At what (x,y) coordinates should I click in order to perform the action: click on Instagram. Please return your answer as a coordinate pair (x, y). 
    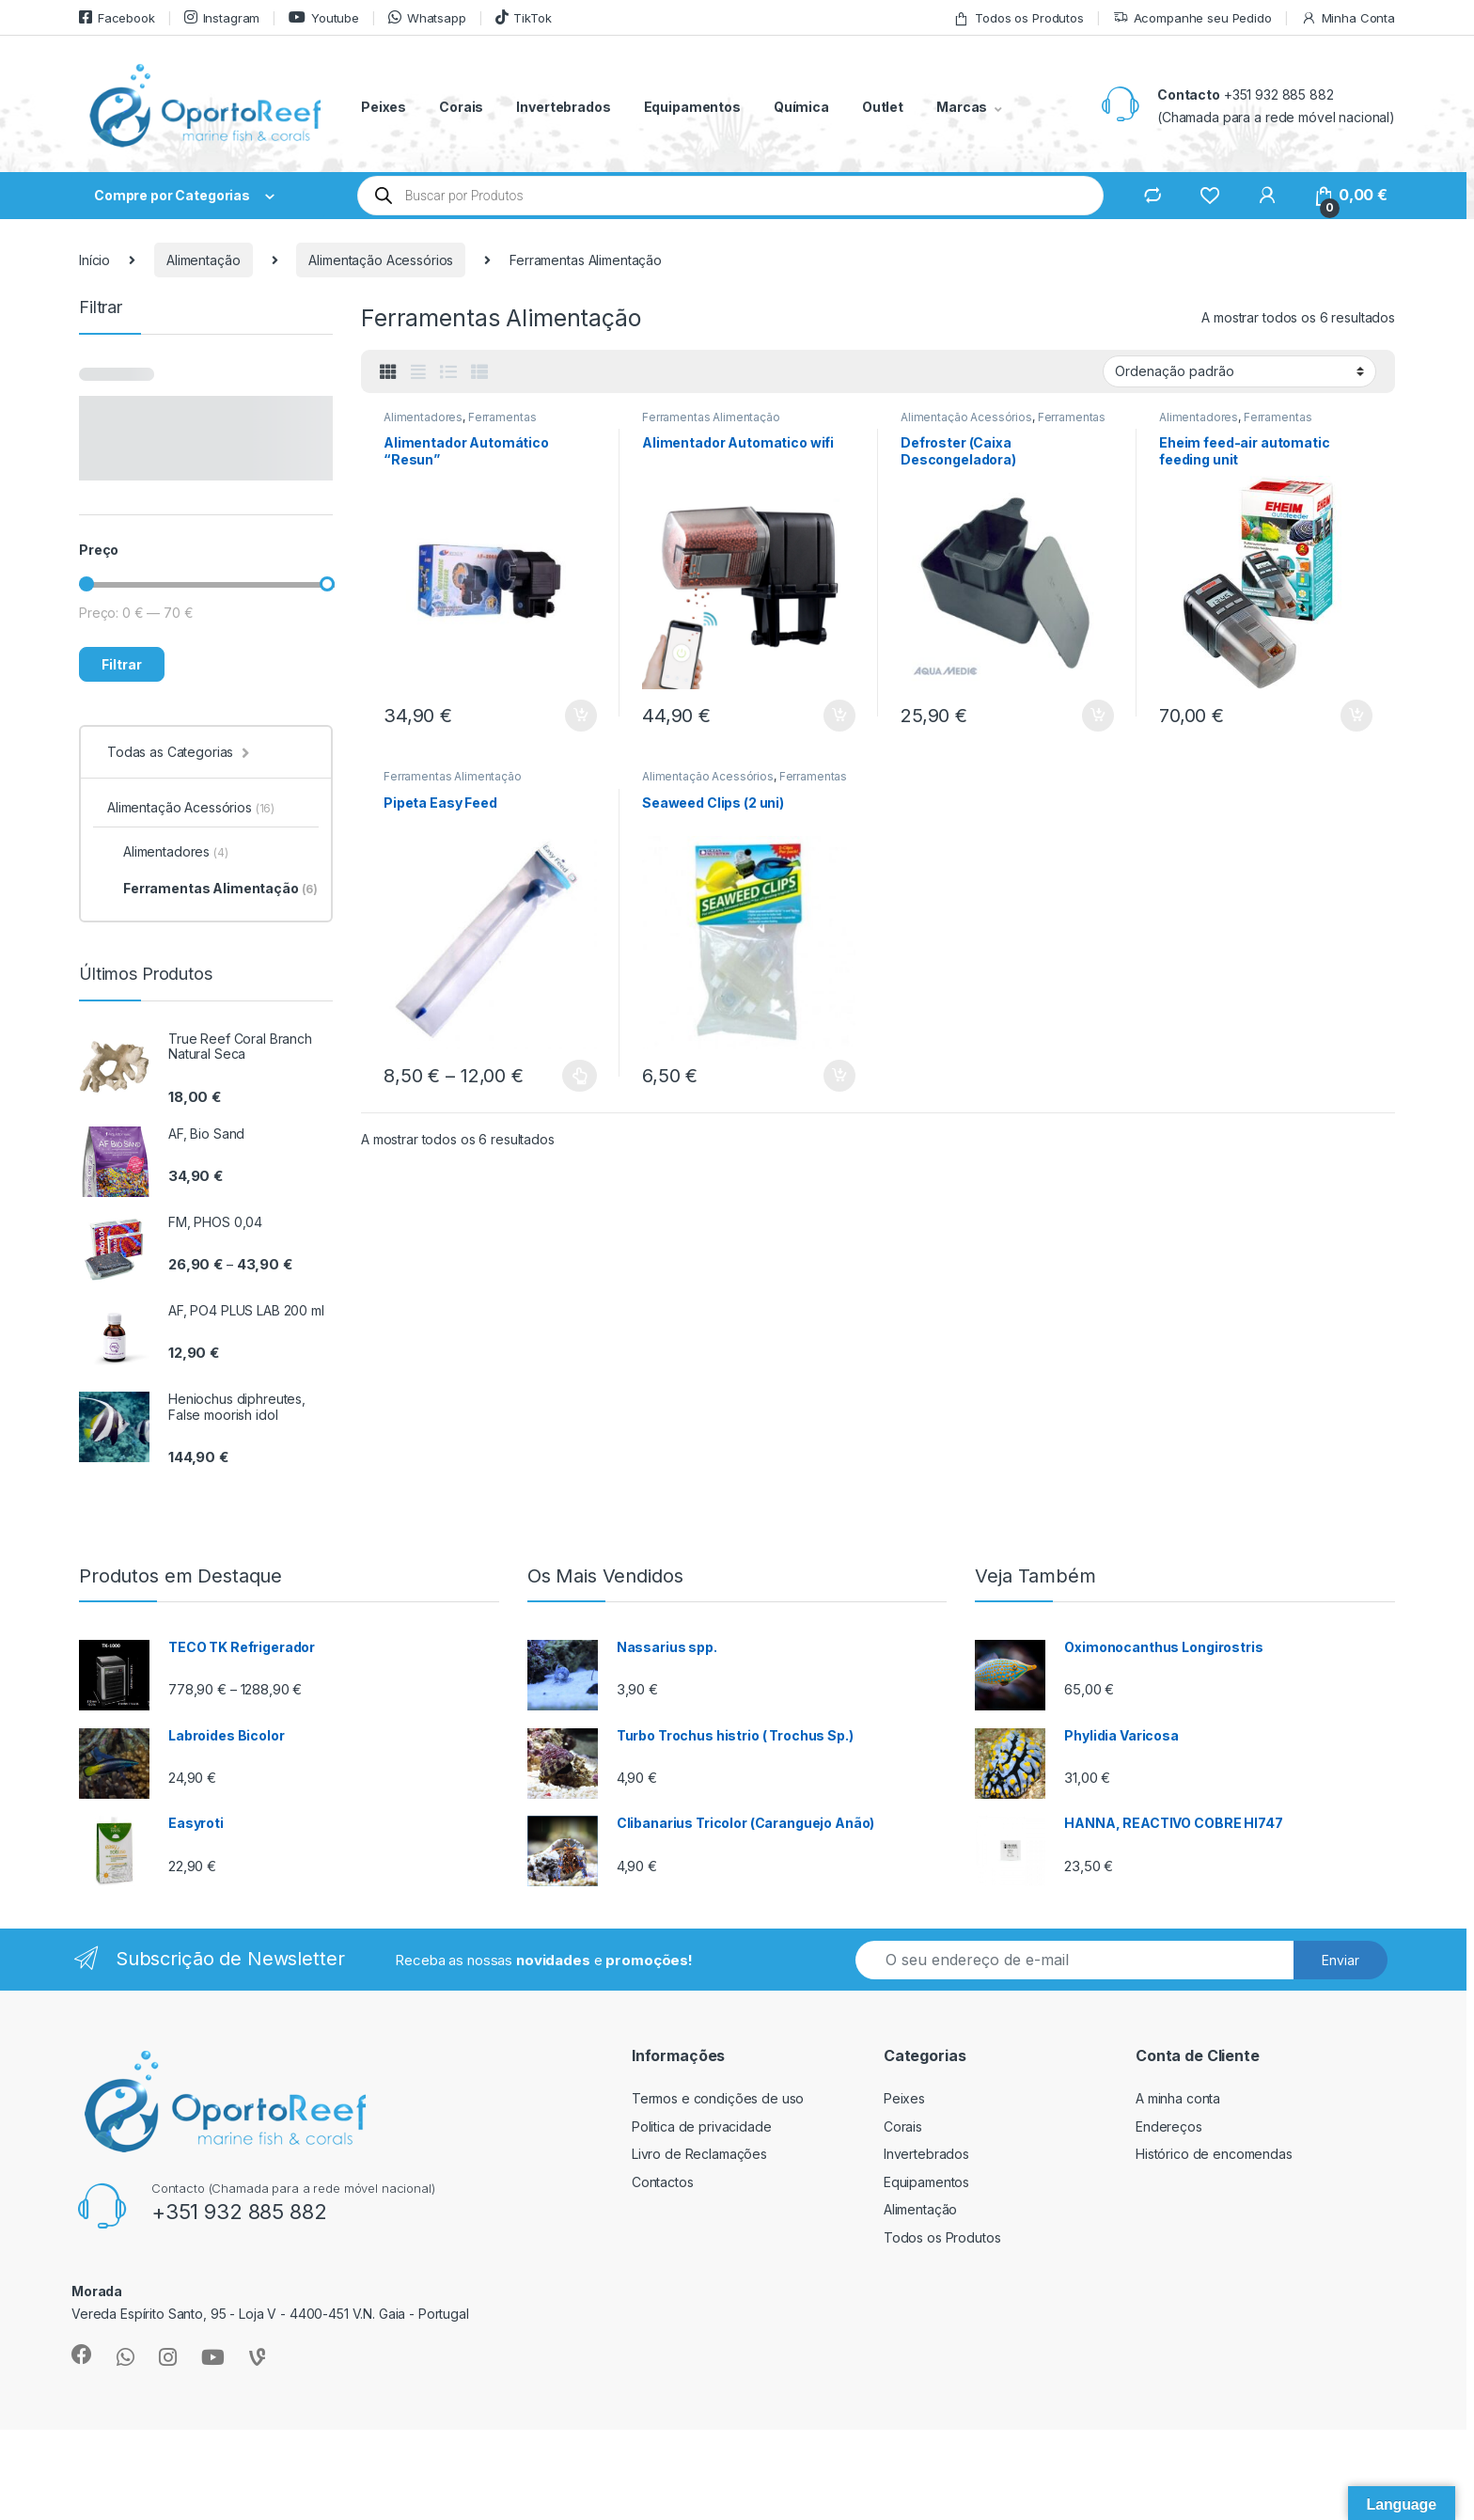
    Looking at the image, I should click on (222, 17).